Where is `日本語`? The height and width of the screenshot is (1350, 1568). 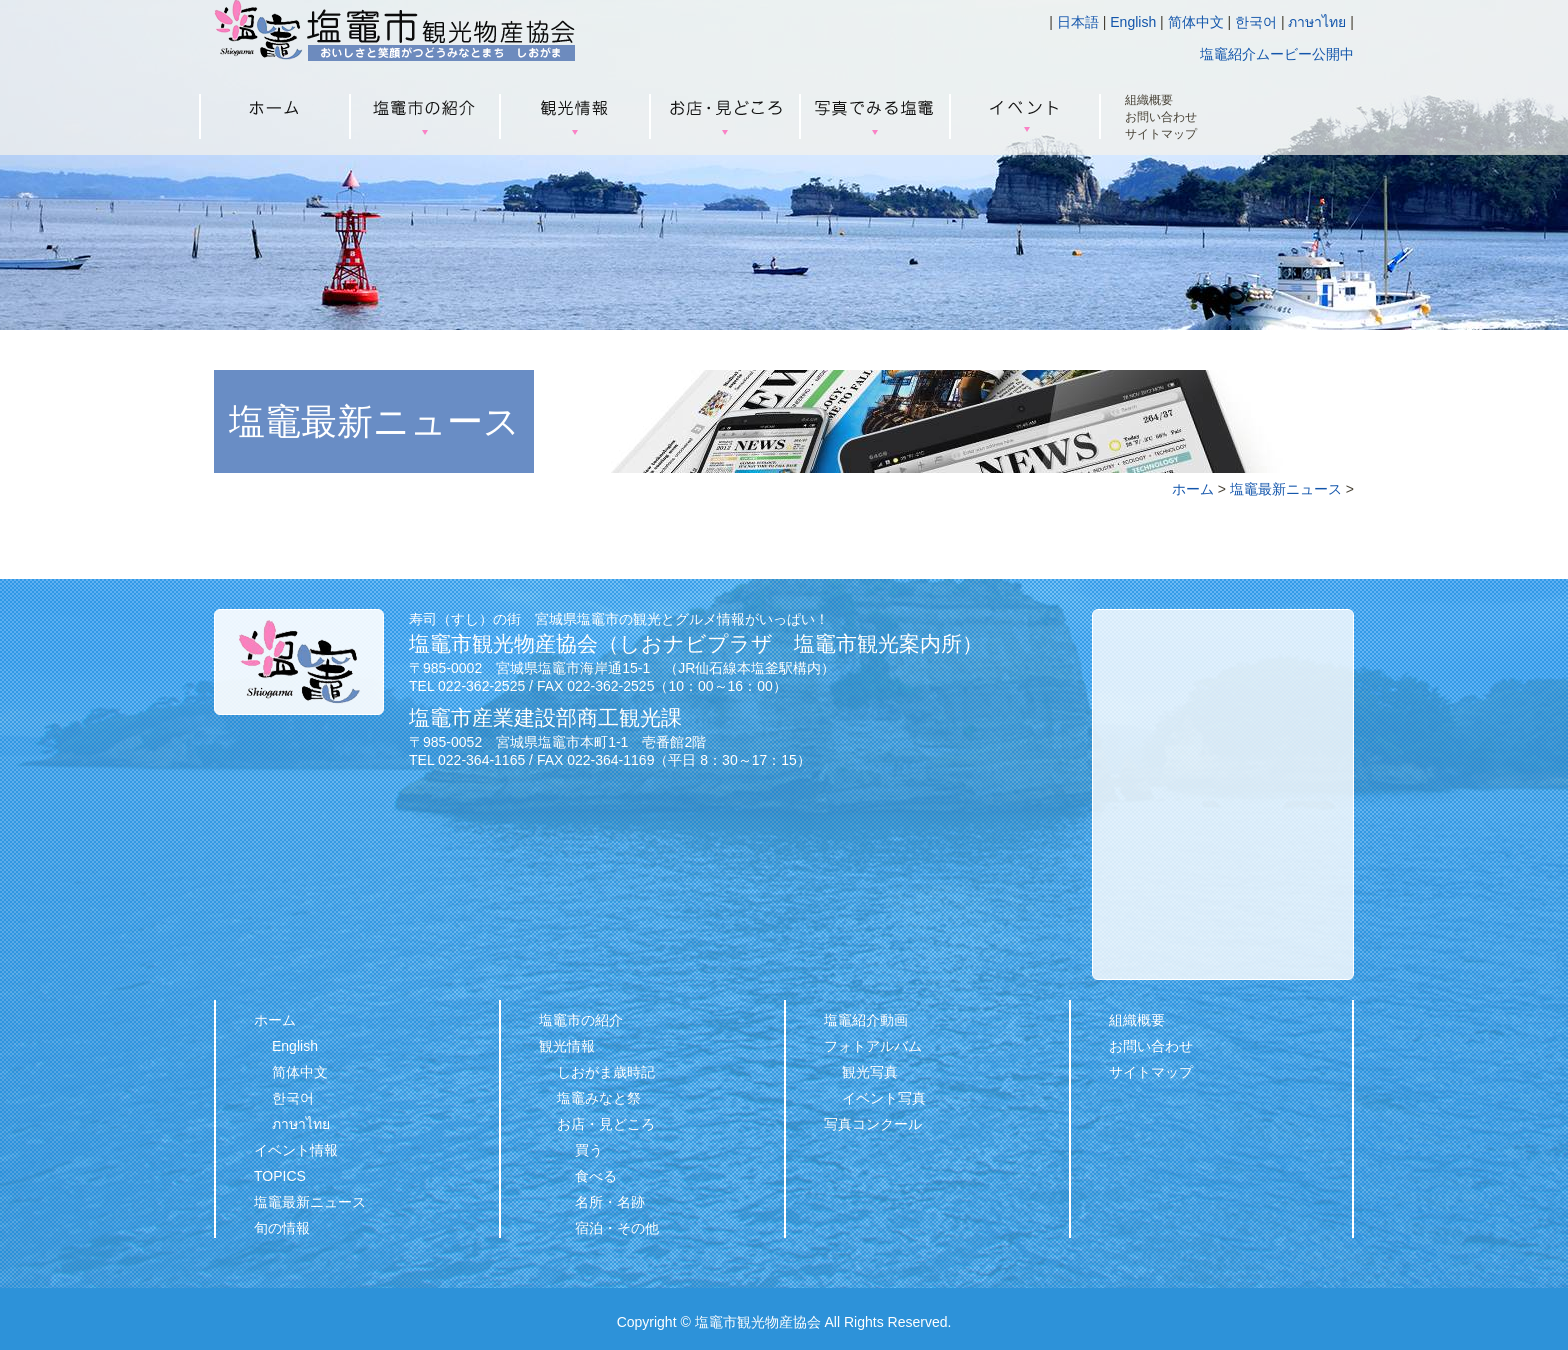
日本語 is located at coordinates (1078, 22).